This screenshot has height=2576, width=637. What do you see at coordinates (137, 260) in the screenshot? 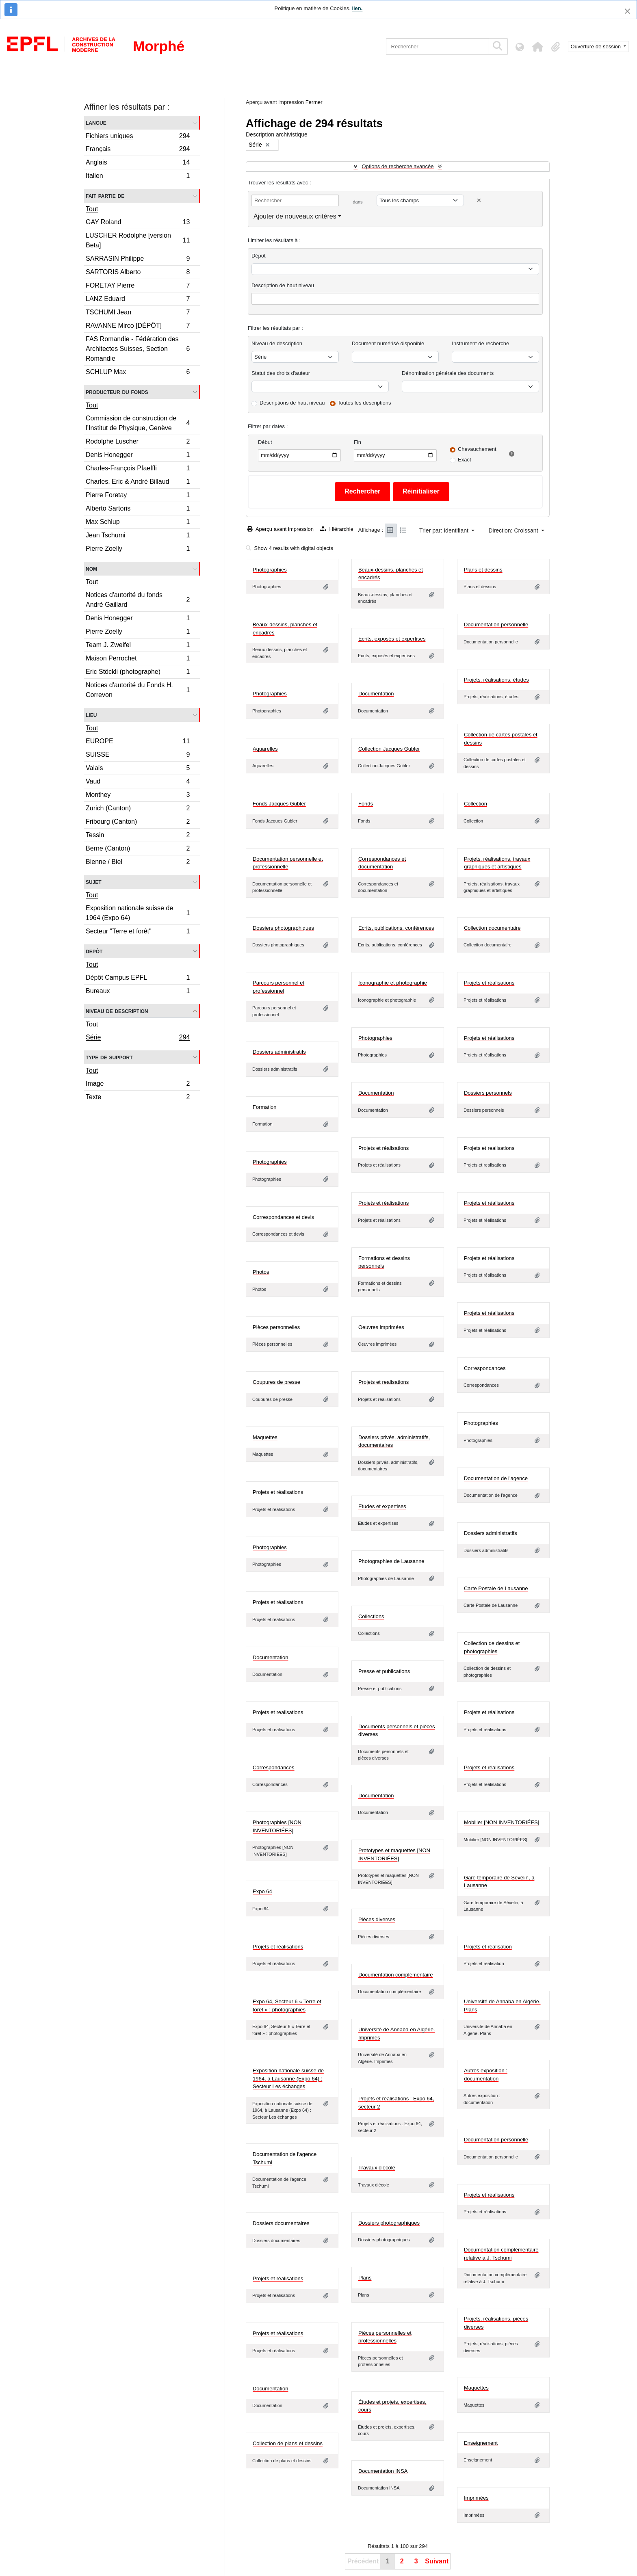
I see `SARRASIN Philippe` at bounding box center [137, 260].